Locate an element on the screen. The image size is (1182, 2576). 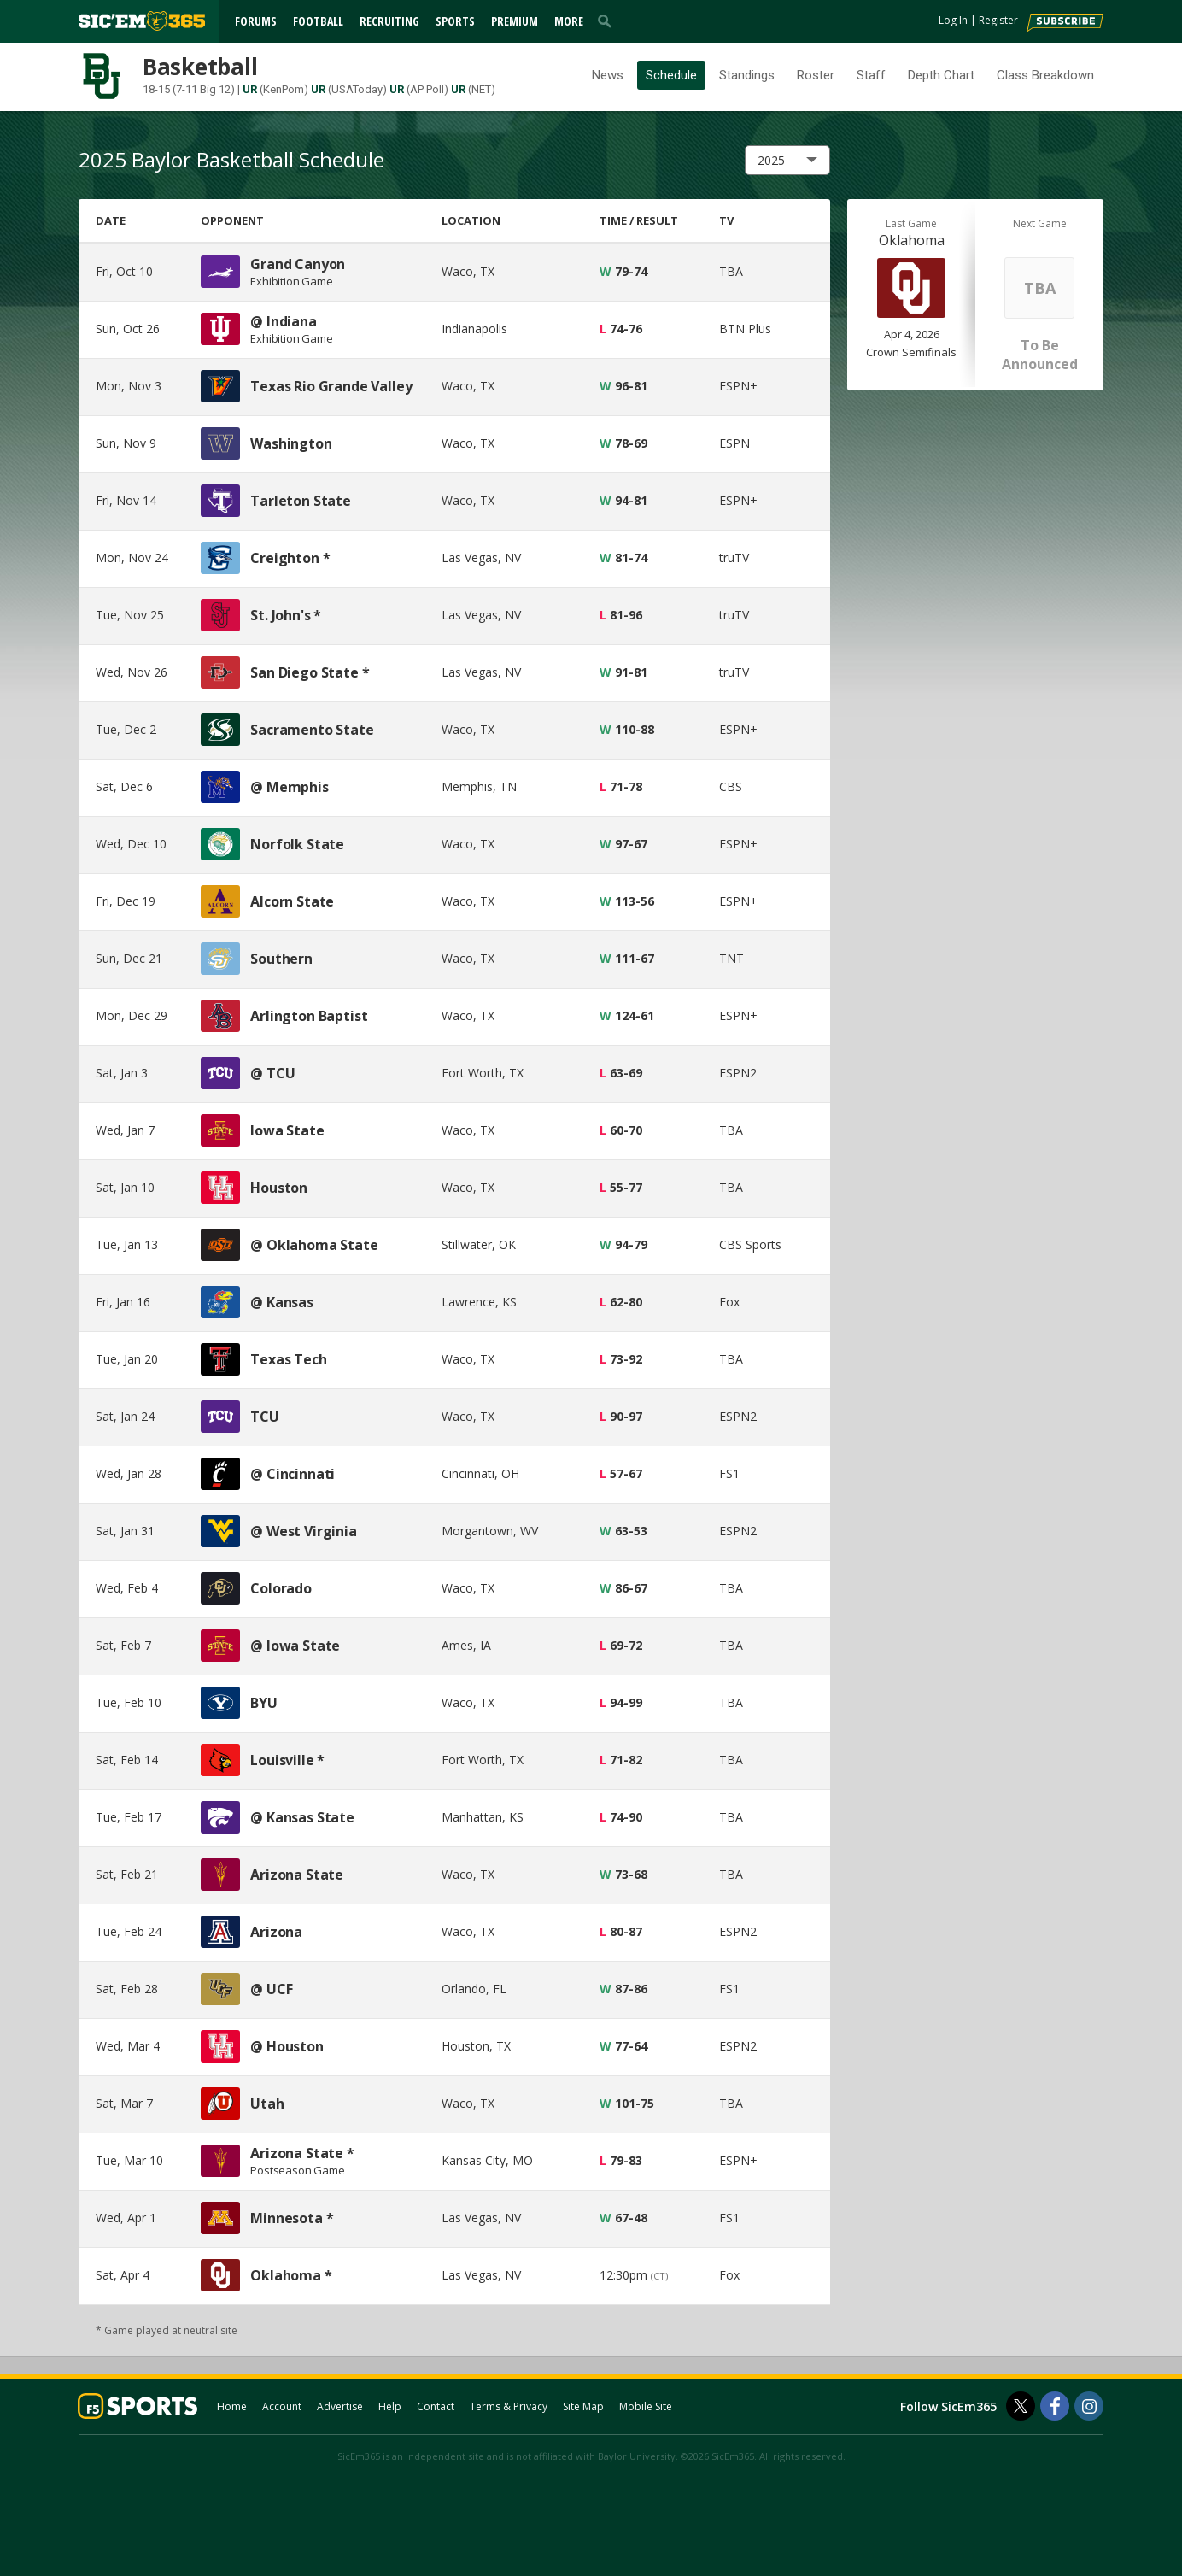
@ UCF is located at coordinates (271, 1989).